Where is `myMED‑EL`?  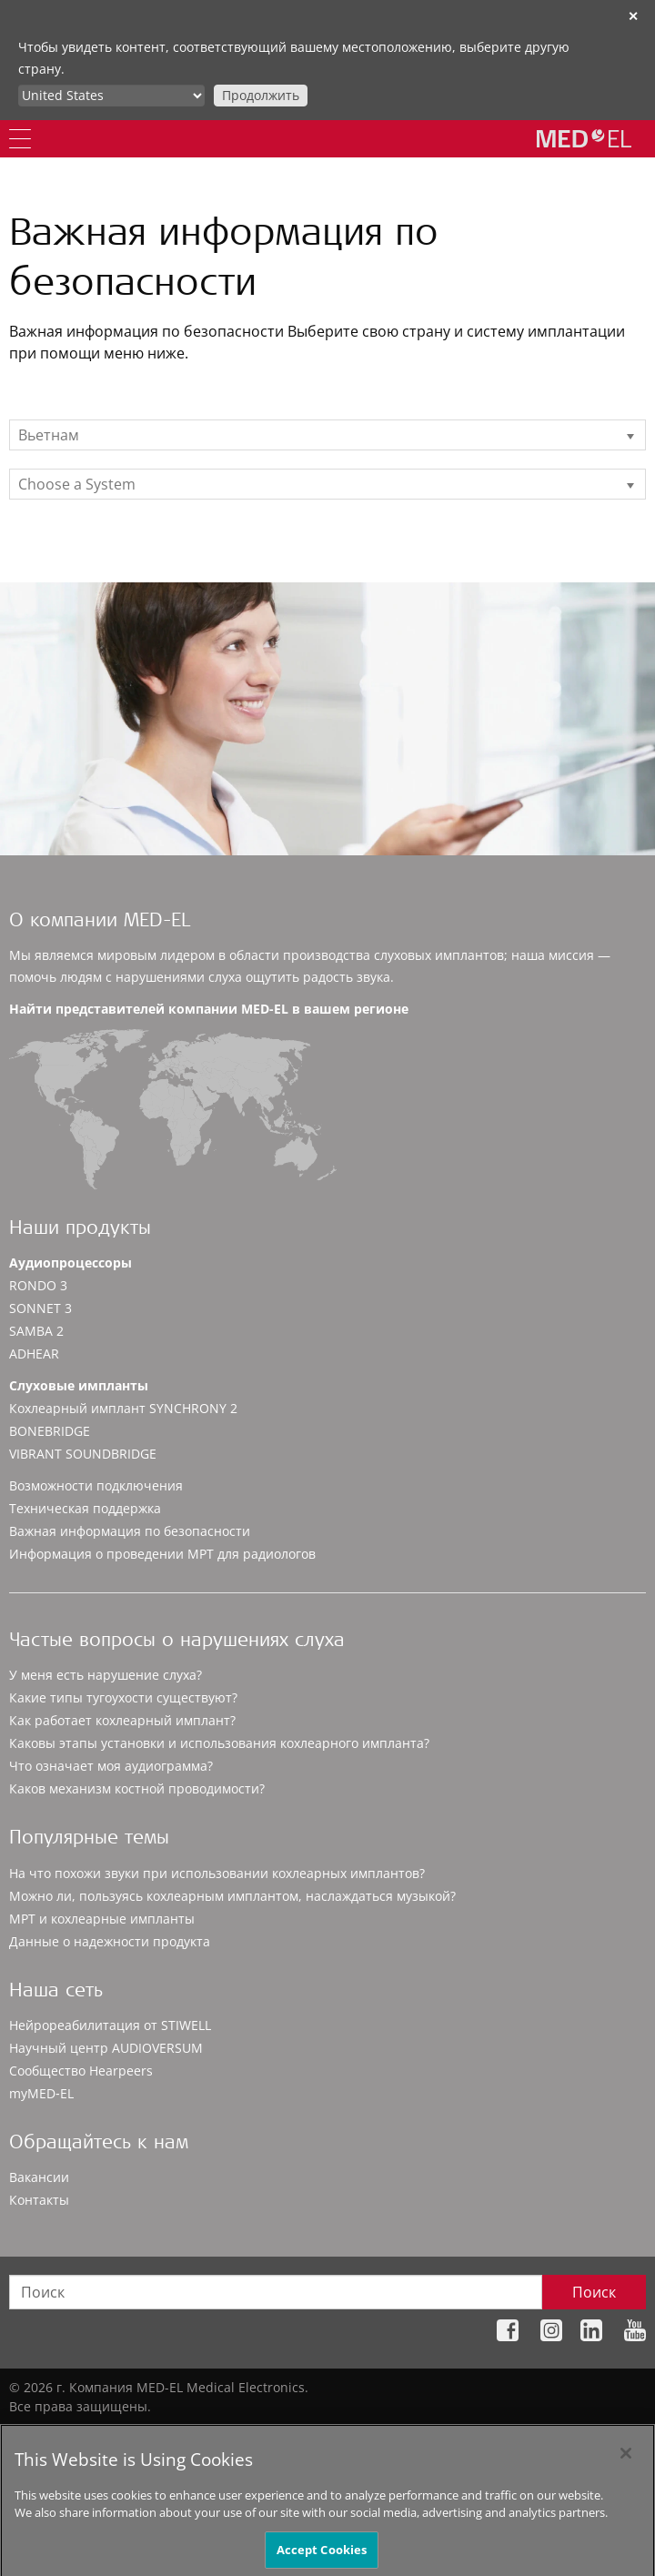
myMED‑EL is located at coordinates (41, 2093).